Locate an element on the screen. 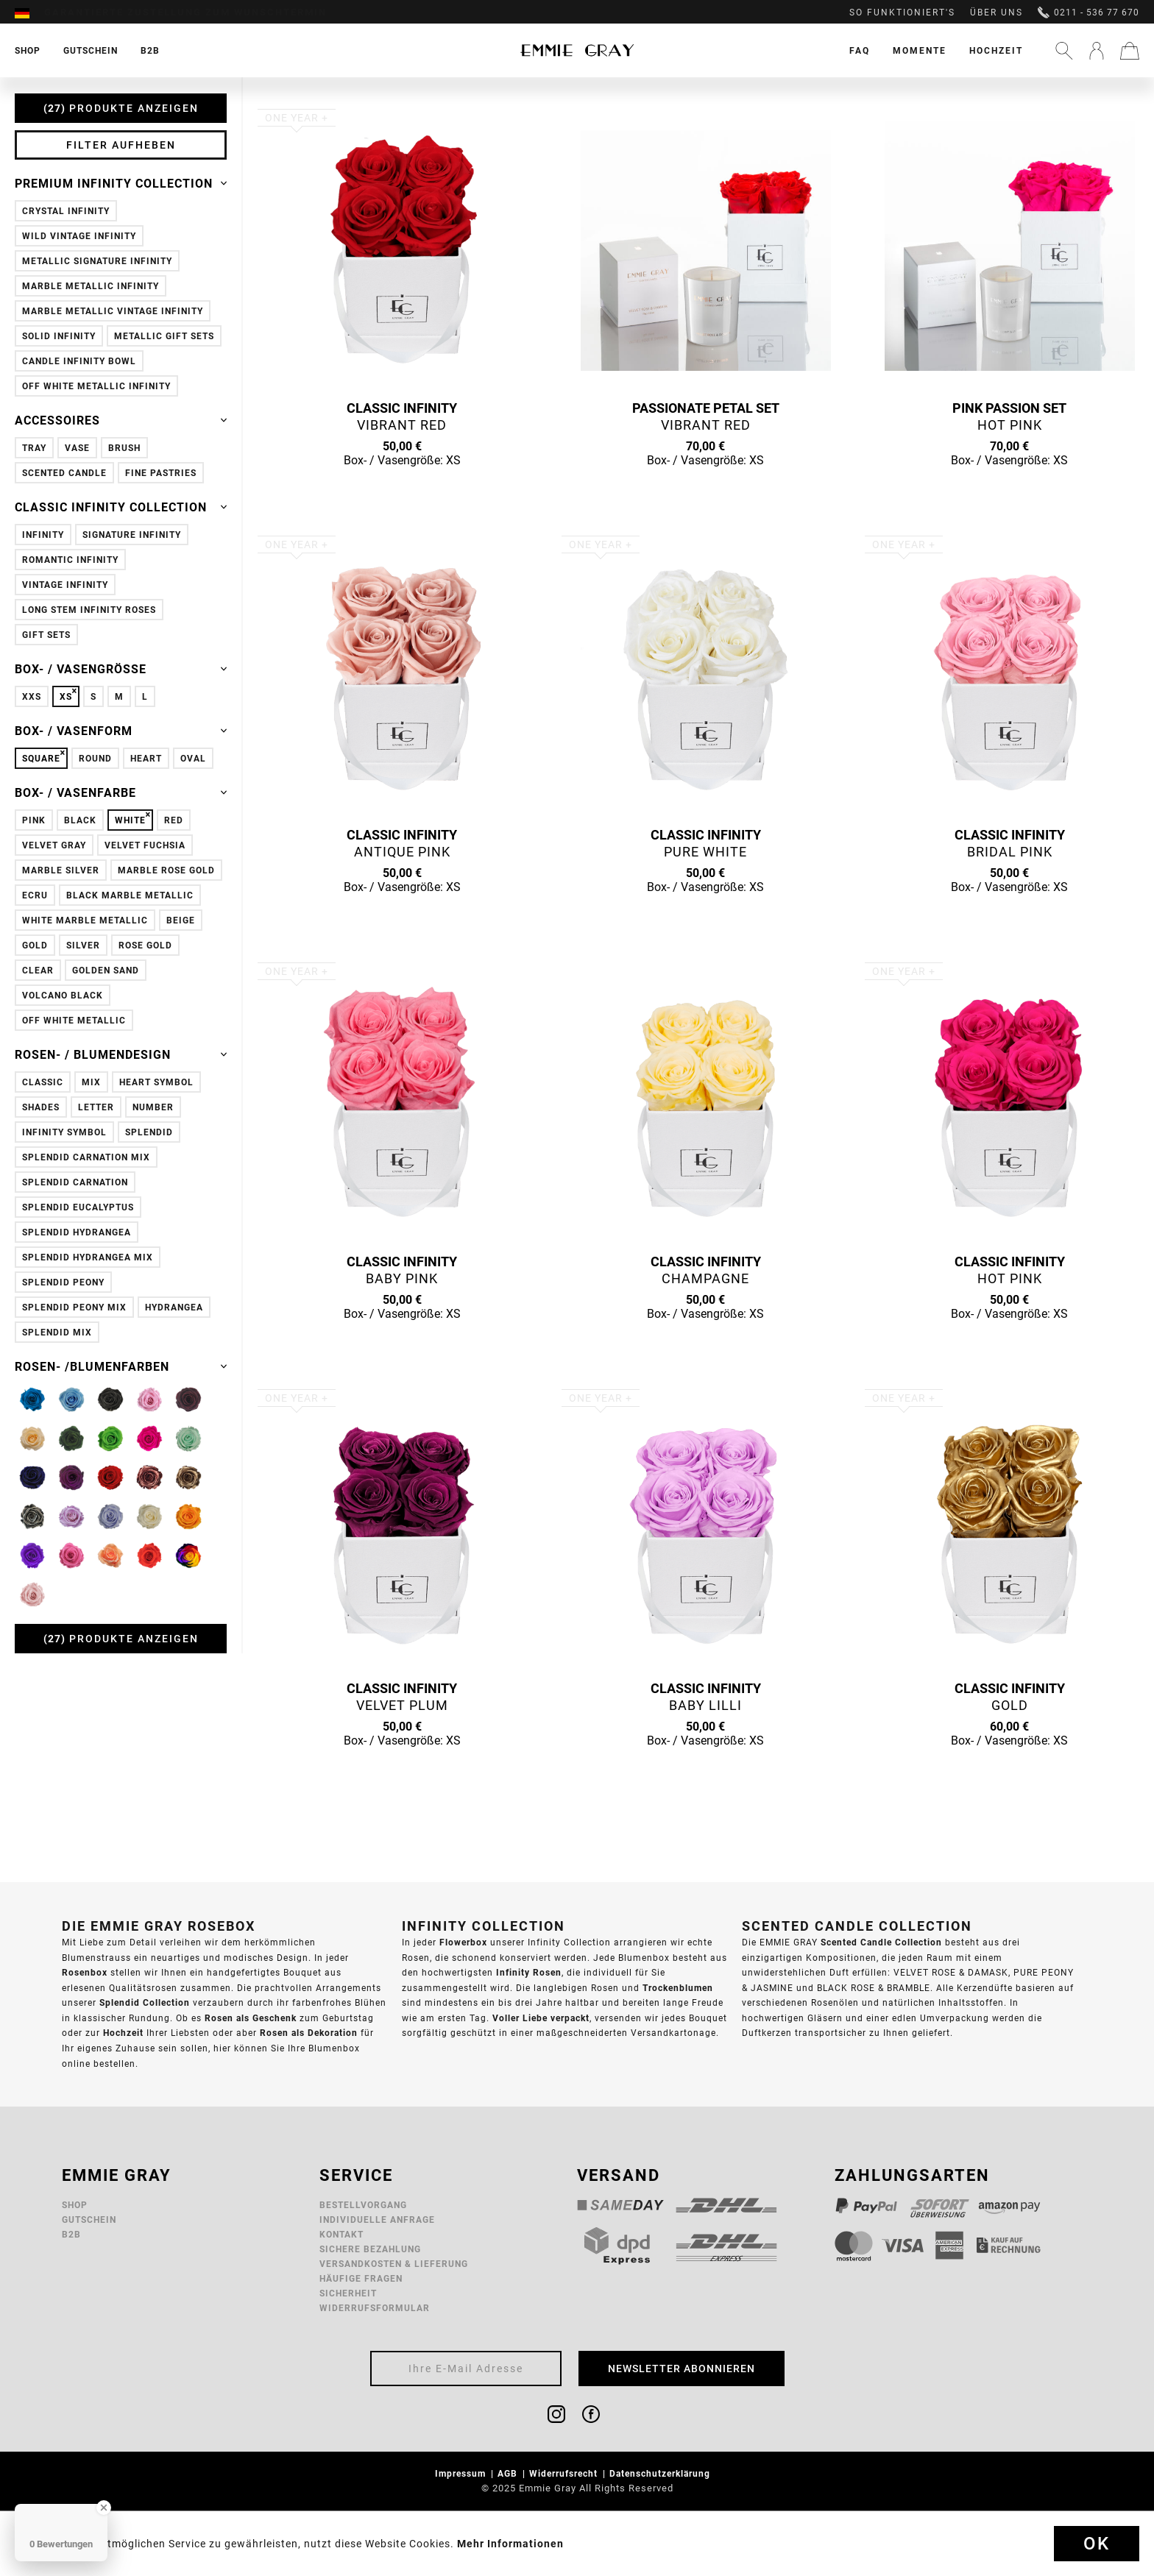 The image size is (1154, 2576). Sichere Bezahlung is located at coordinates (370, 2248).